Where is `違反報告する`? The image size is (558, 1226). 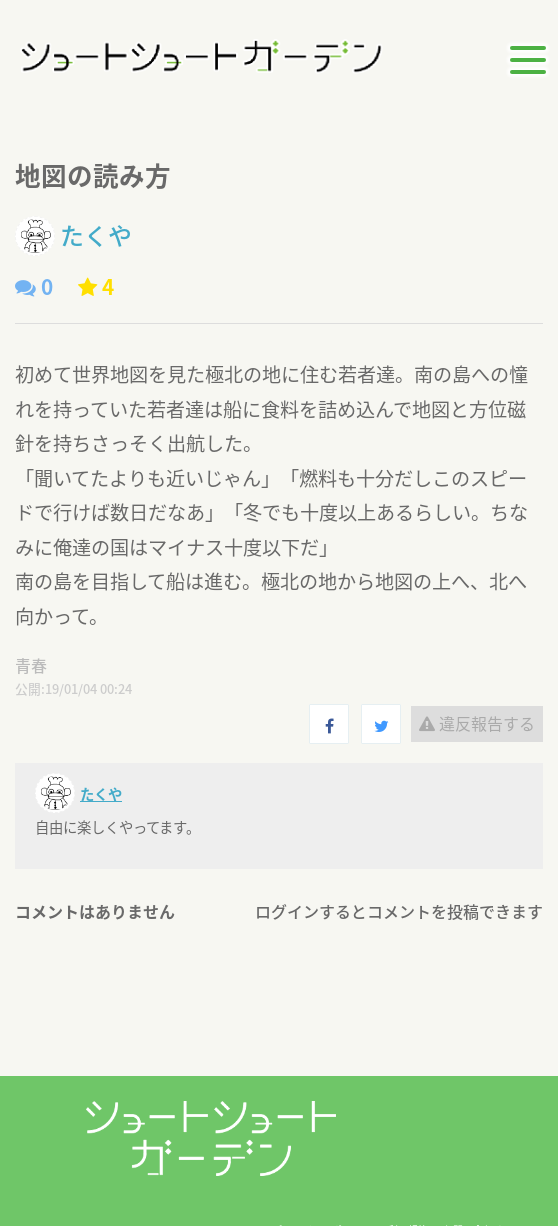
違反報告する is located at coordinates (477, 723).